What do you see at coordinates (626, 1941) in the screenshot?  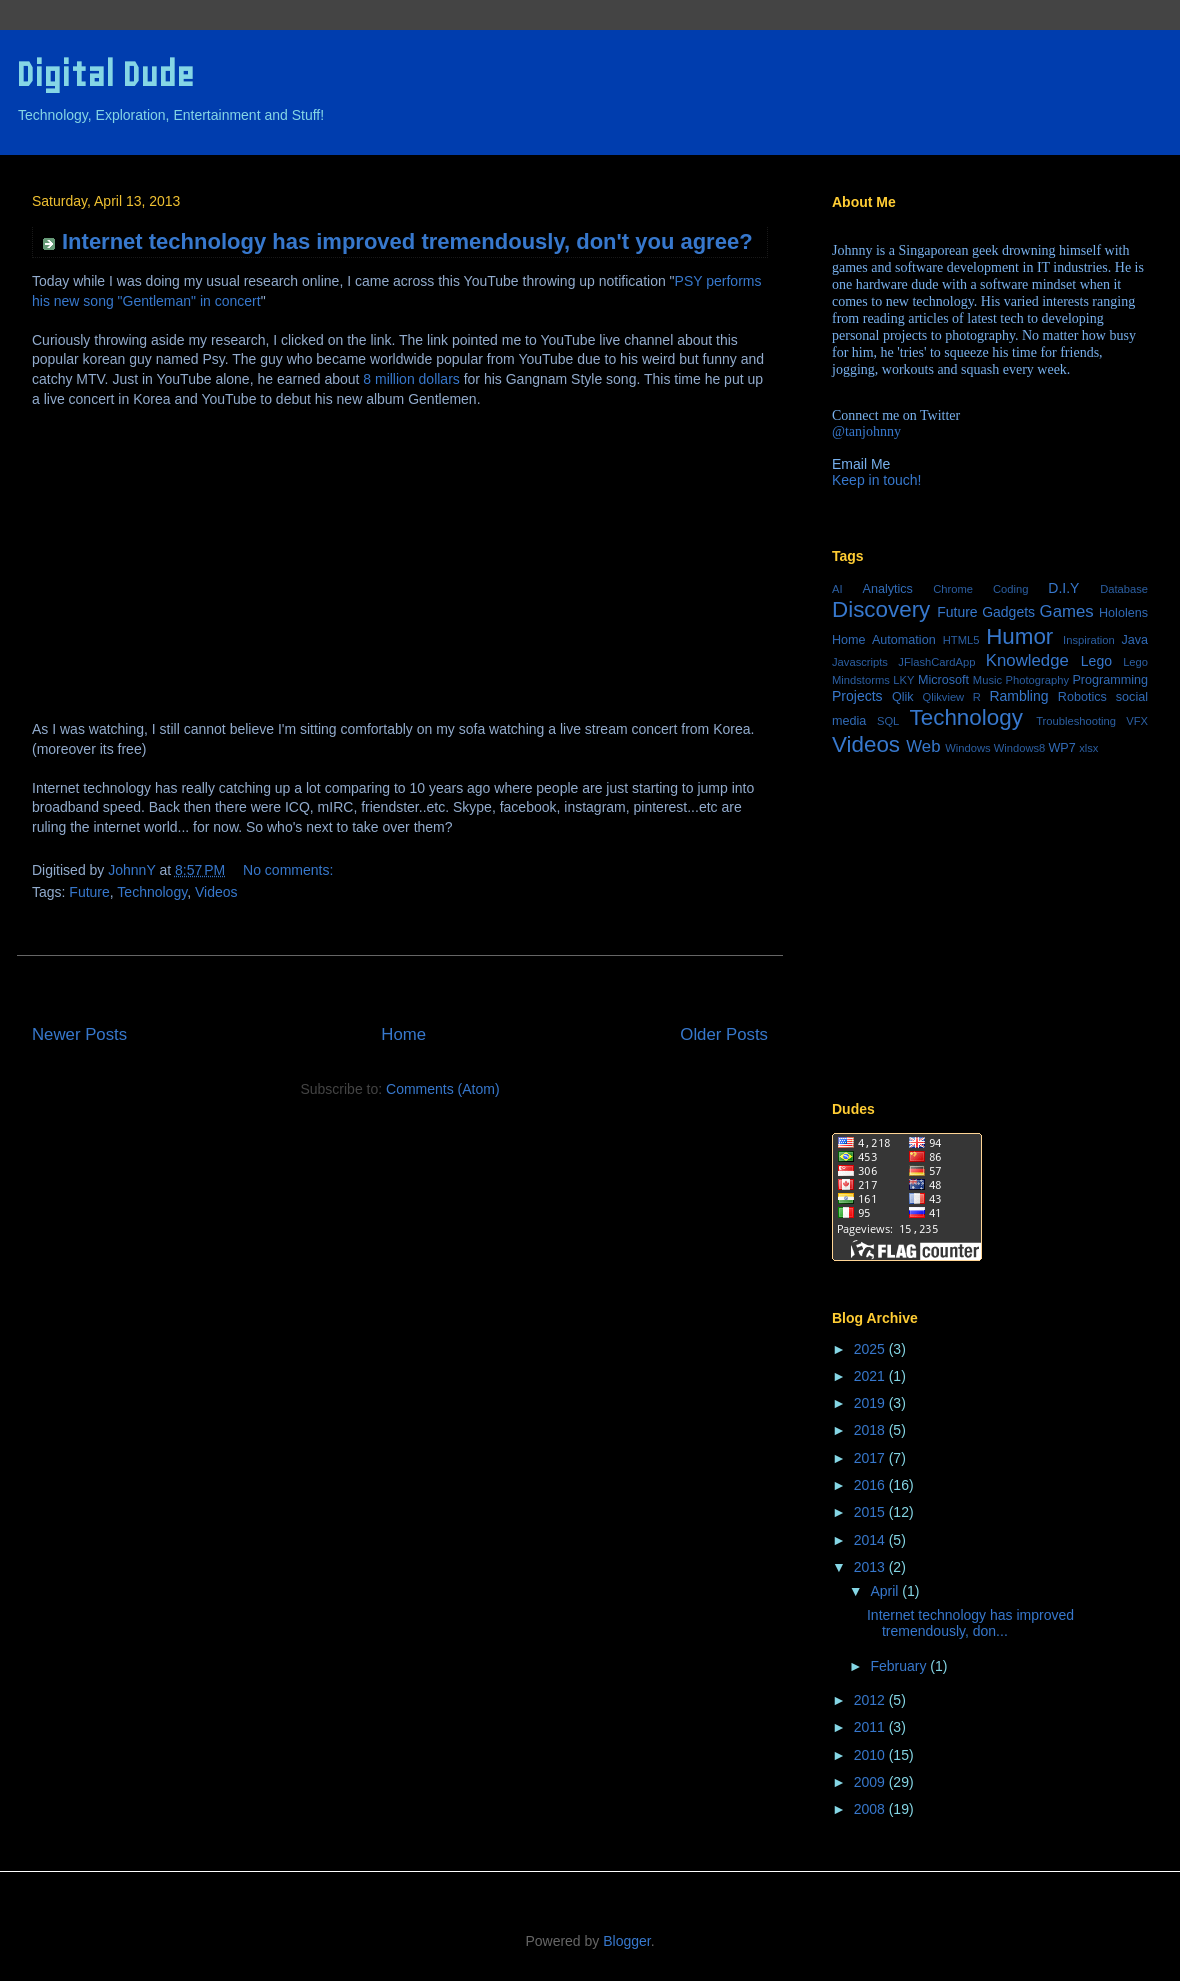 I see `Blogger` at bounding box center [626, 1941].